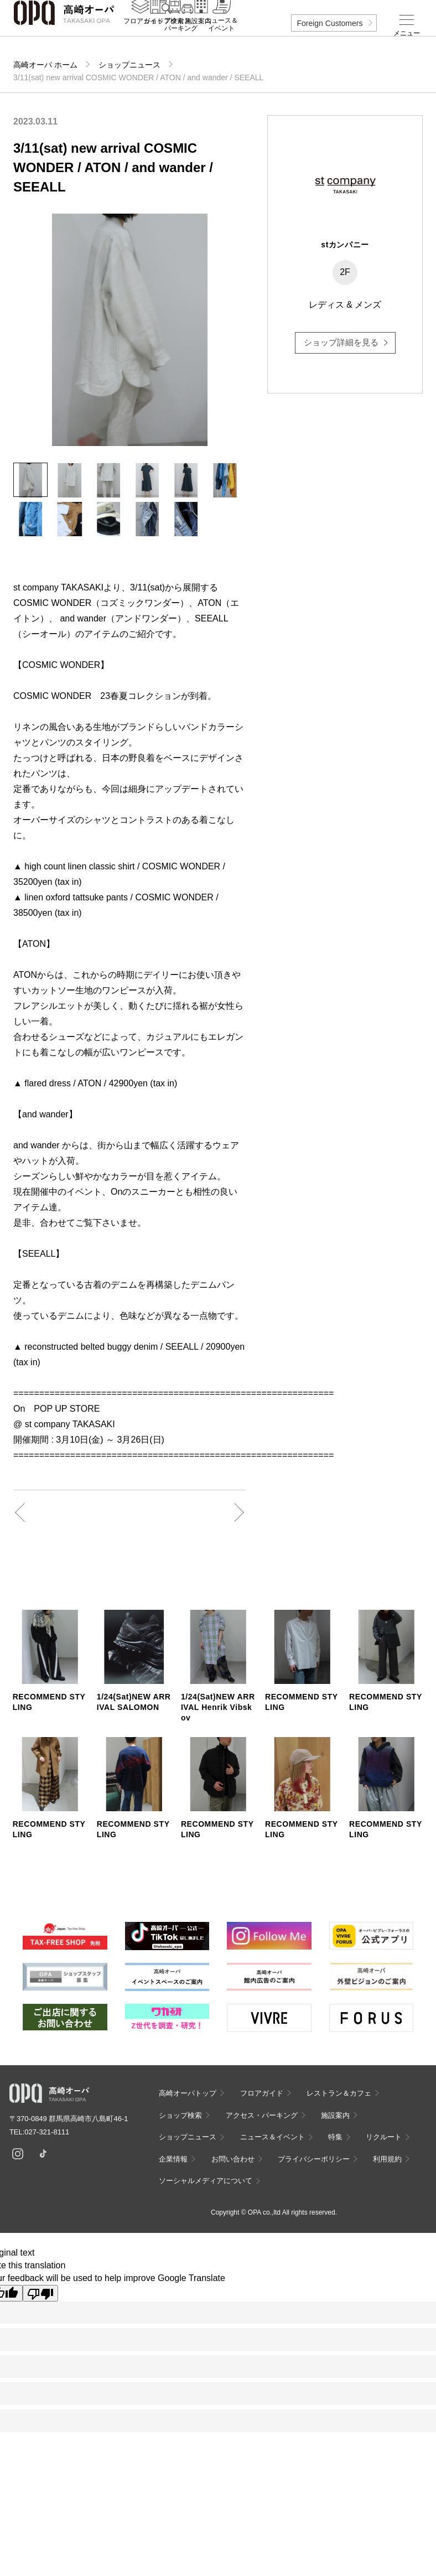 The height and width of the screenshot is (2576, 436). Describe the element at coordinates (329, 23) in the screenshot. I see `Foreign Customers` at that location.